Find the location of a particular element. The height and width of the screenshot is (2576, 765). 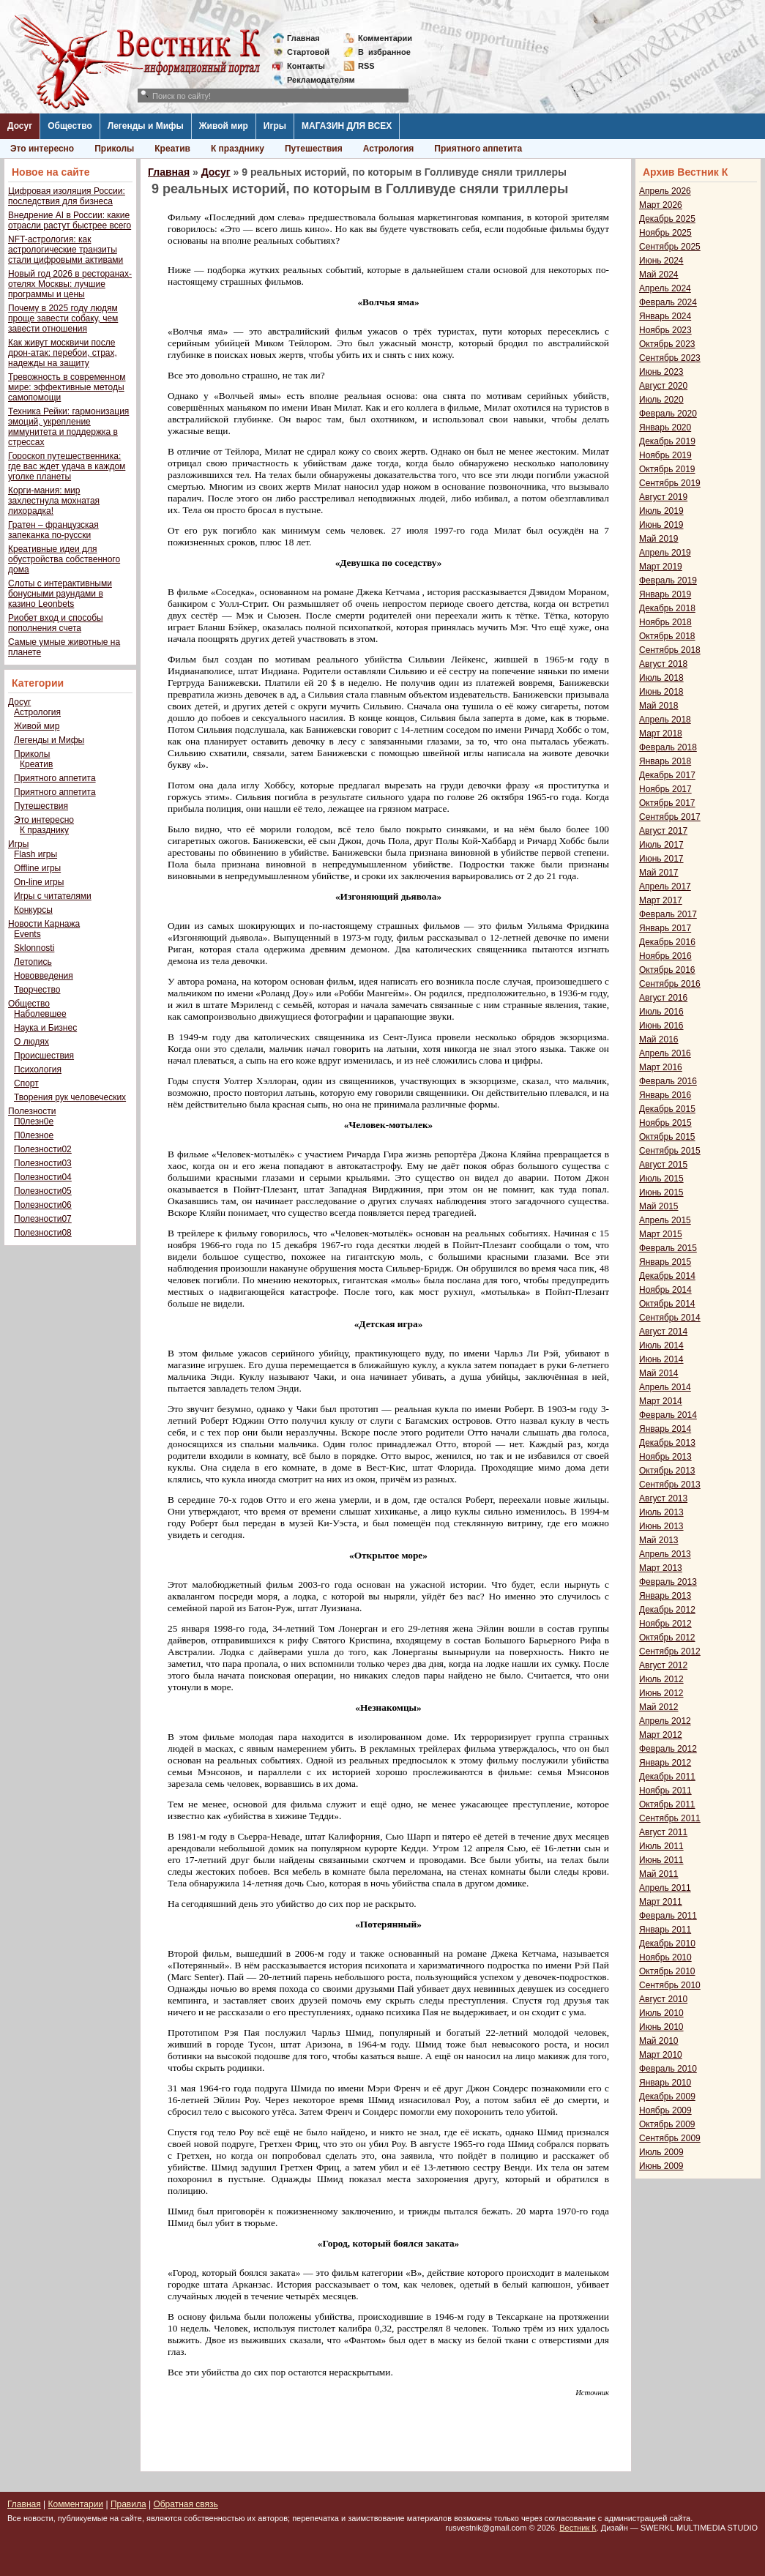

Август 2011 is located at coordinates (663, 1832).